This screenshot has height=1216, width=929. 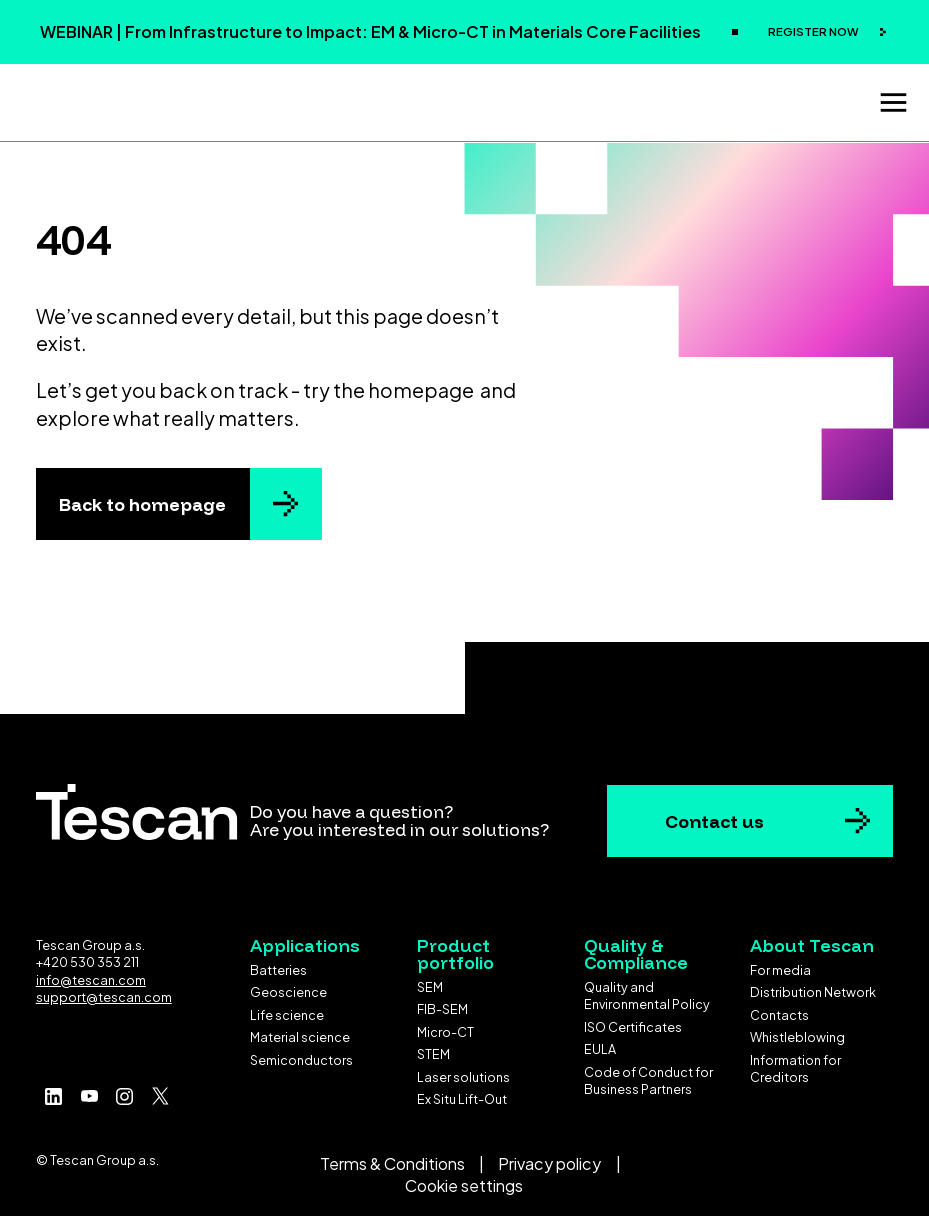 I want to click on Micro-CT [menuitem], so click(x=445, y=1026).